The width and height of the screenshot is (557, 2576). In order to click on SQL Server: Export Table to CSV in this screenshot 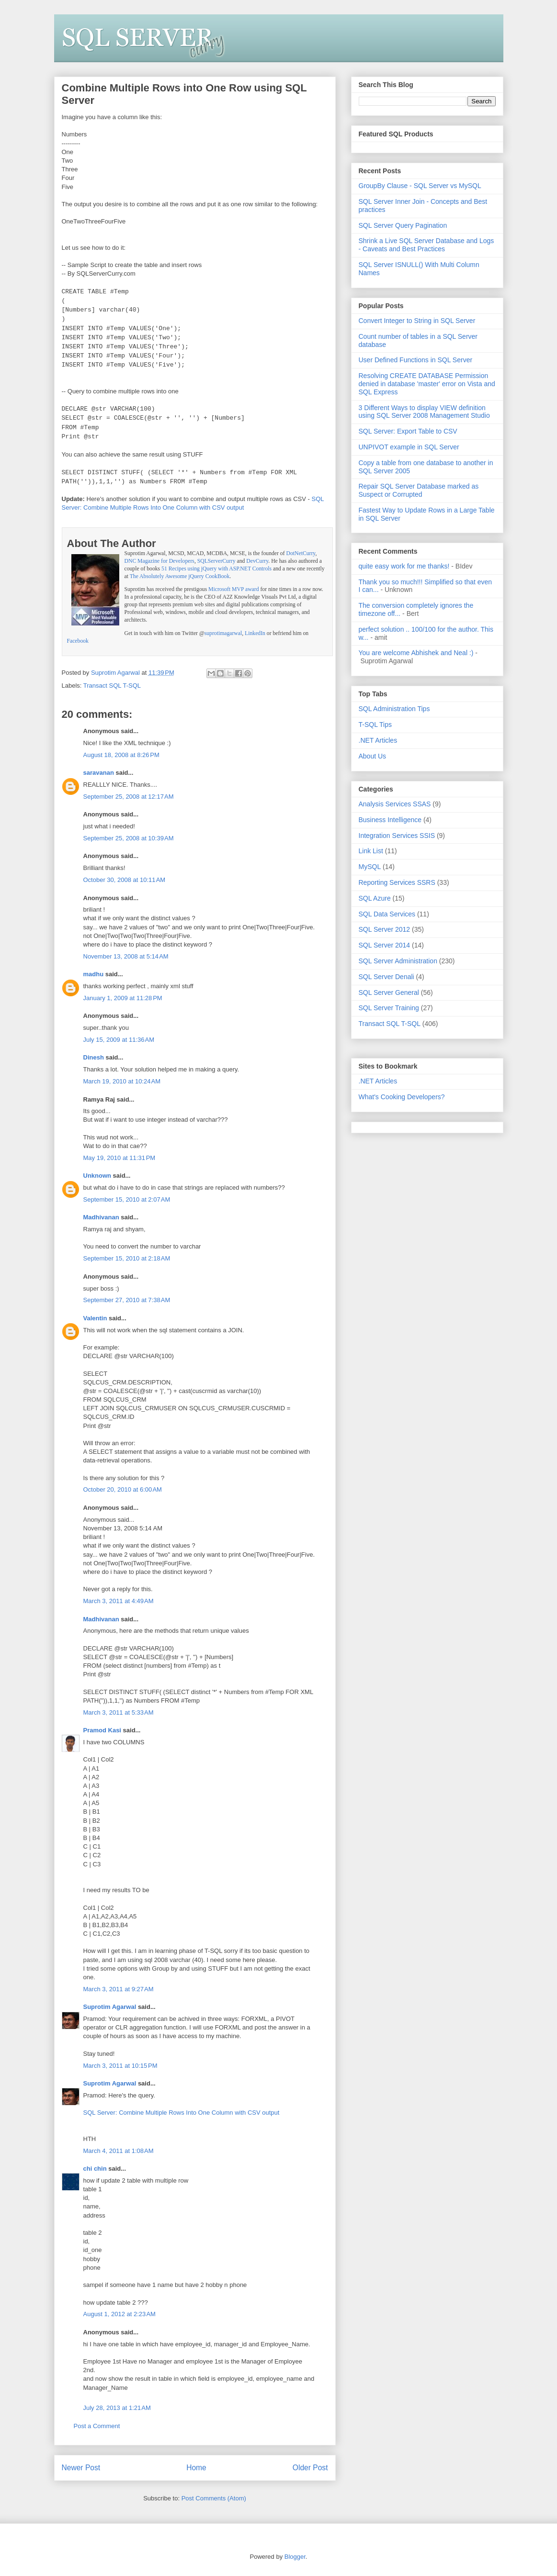, I will do `click(408, 431)`.